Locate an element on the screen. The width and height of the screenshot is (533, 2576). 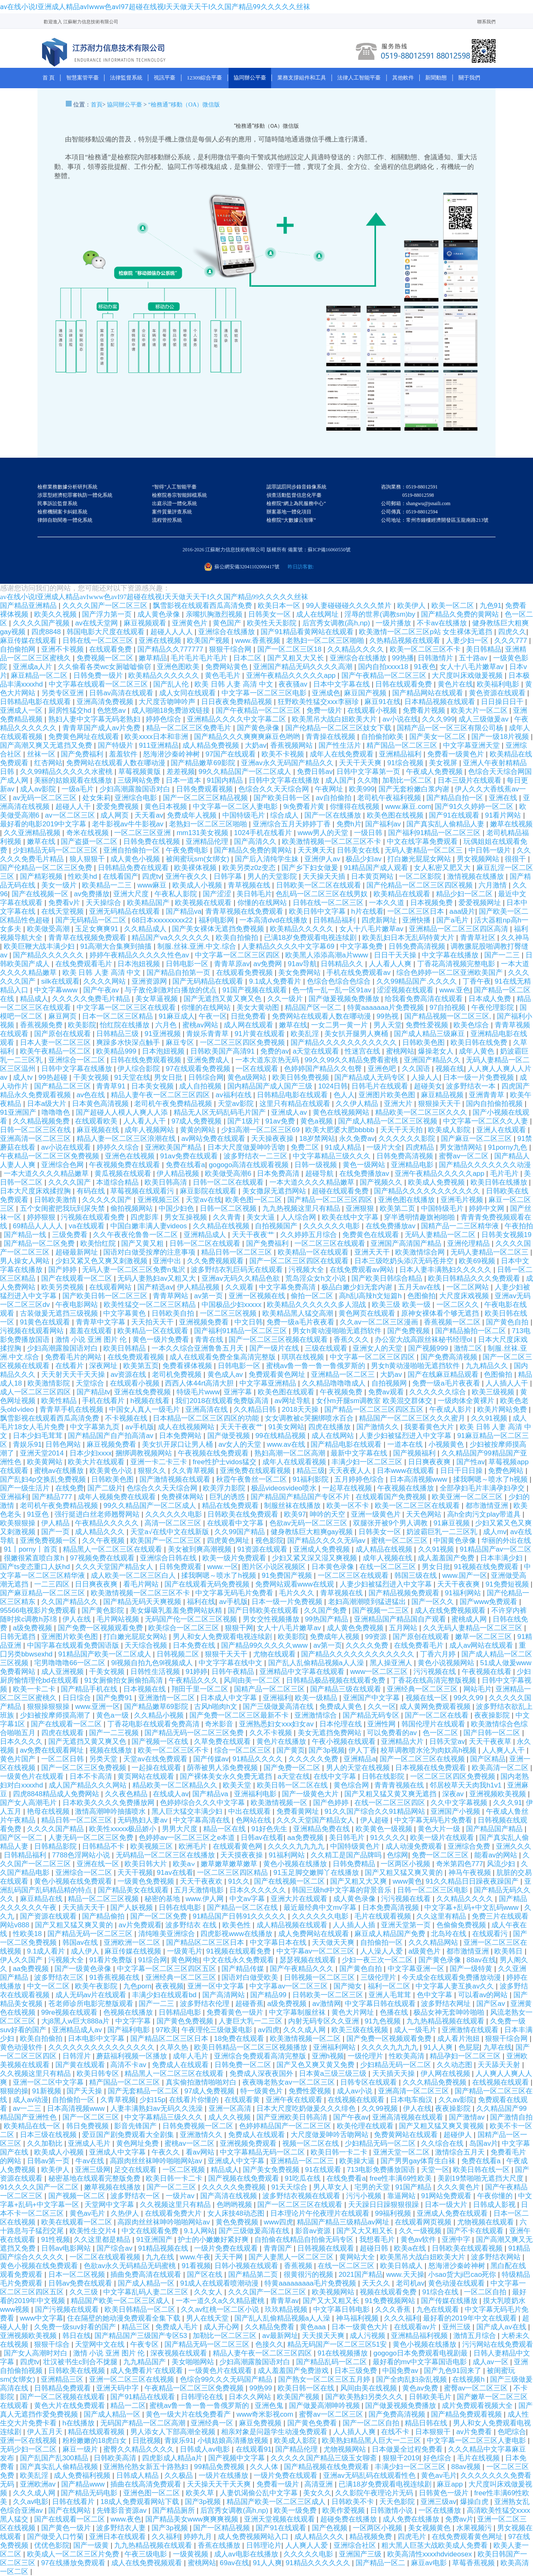
歡迎進入 江蘇耐力信息技術有限公司 is located at coordinates (81, 21).